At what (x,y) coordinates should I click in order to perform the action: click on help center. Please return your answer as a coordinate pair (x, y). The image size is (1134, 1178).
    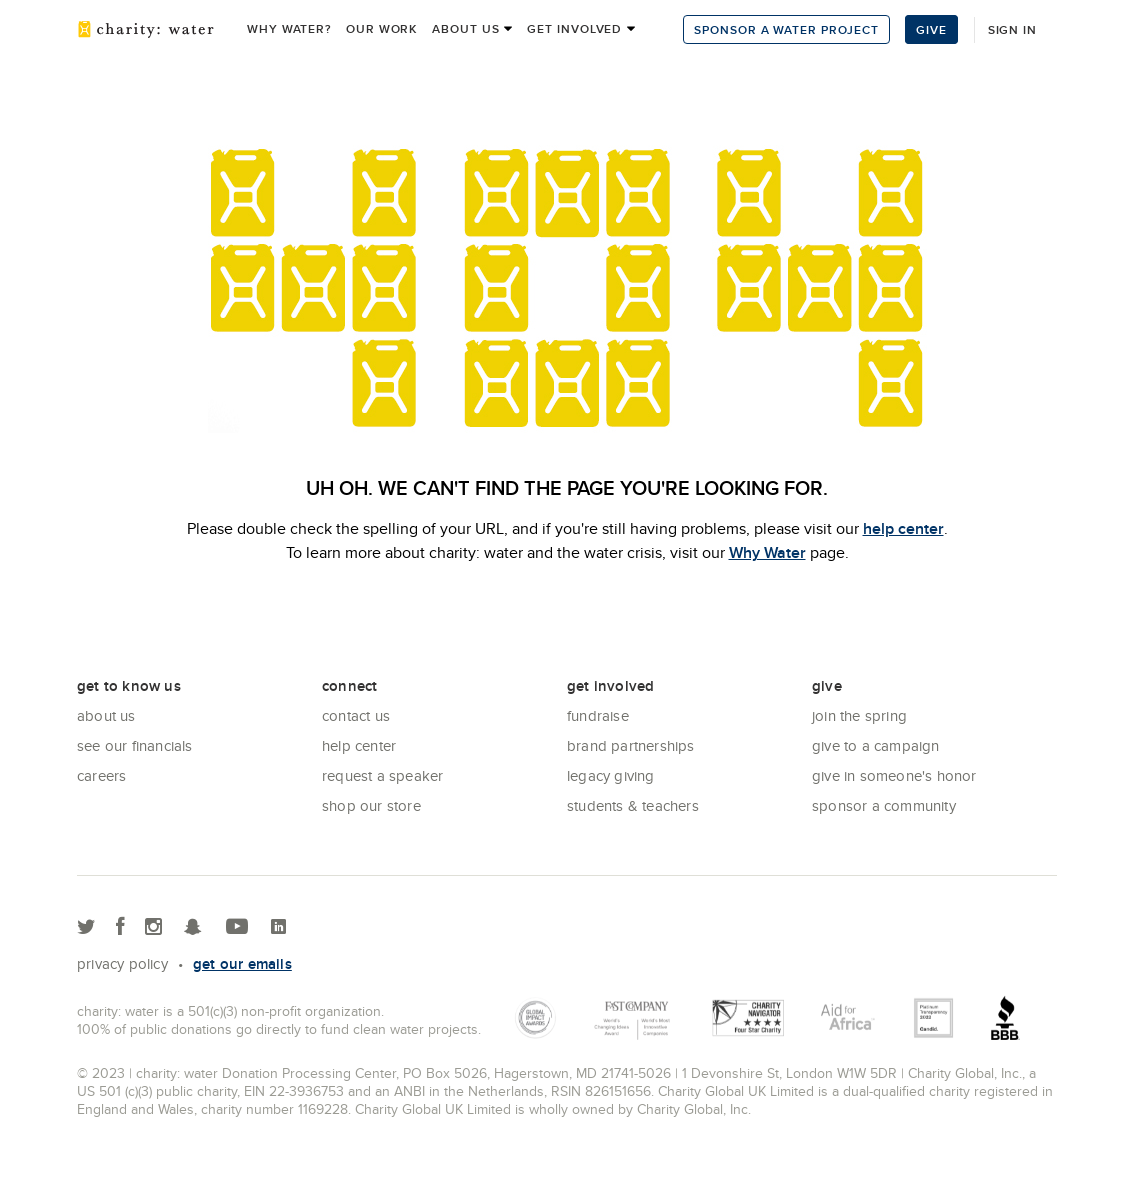
    Looking at the image, I should click on (903, 528).